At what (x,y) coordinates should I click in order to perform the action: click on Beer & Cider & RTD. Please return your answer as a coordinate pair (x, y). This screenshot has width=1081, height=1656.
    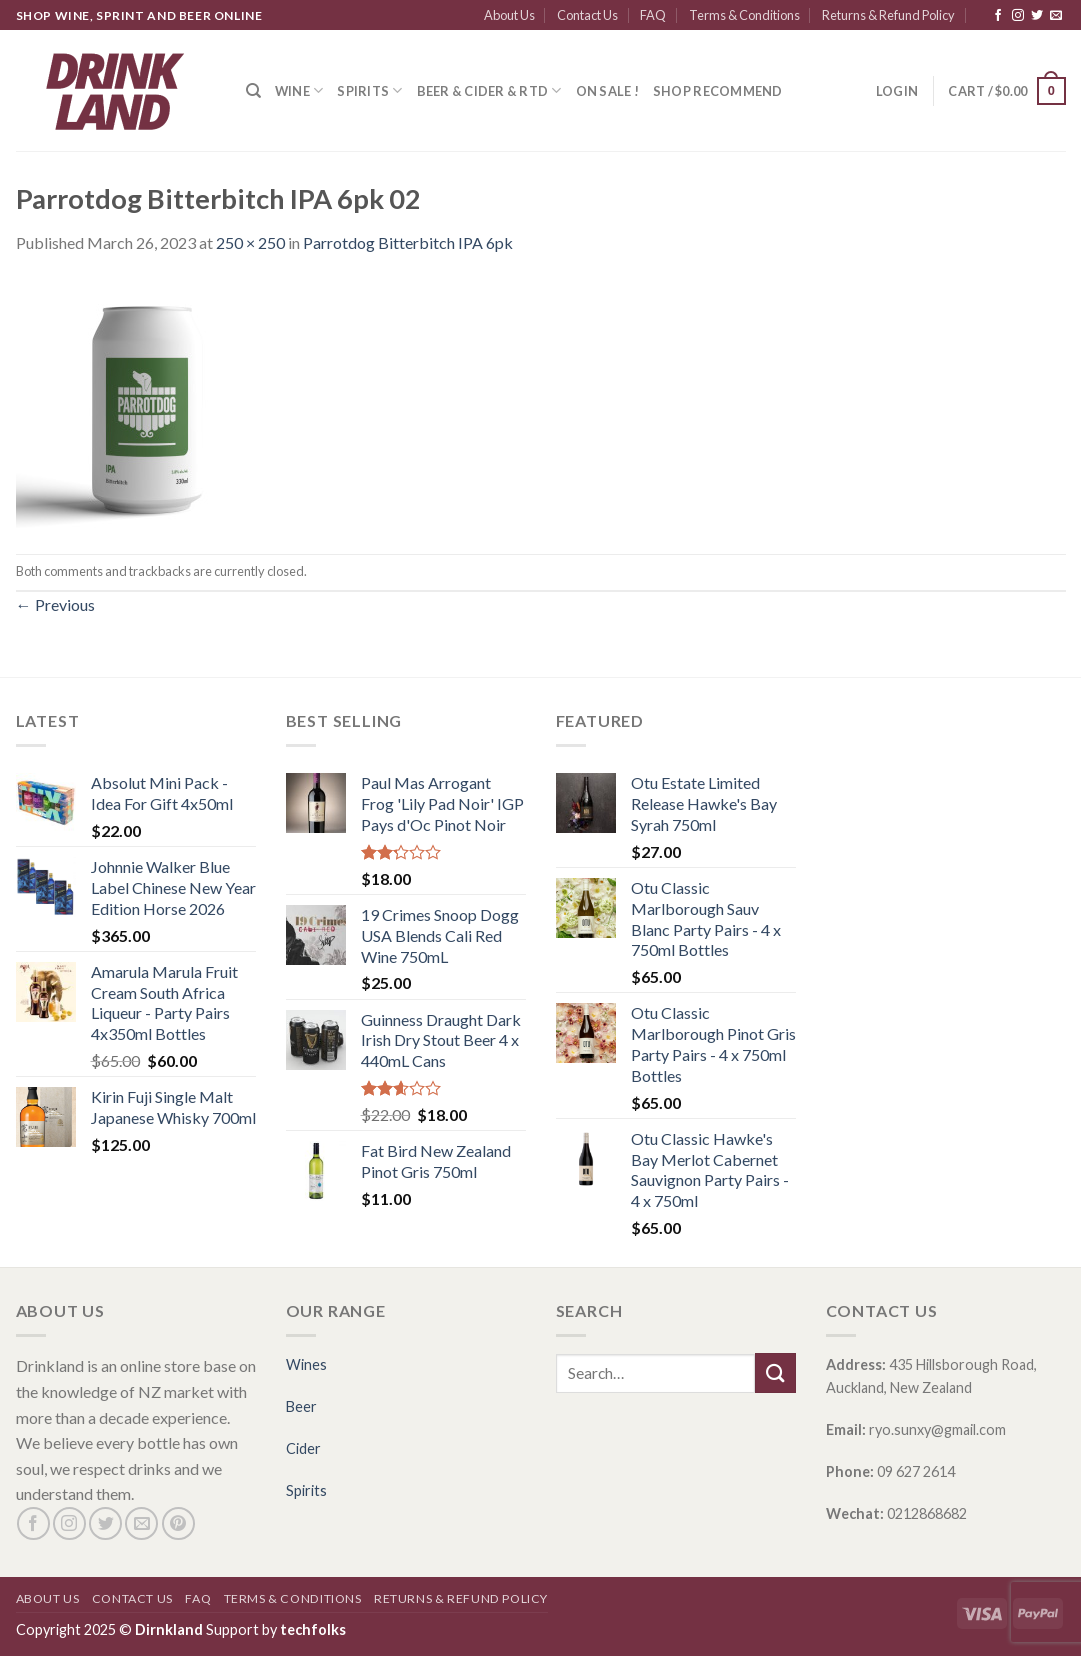
    Looking at the image, I should click on (489, 90).